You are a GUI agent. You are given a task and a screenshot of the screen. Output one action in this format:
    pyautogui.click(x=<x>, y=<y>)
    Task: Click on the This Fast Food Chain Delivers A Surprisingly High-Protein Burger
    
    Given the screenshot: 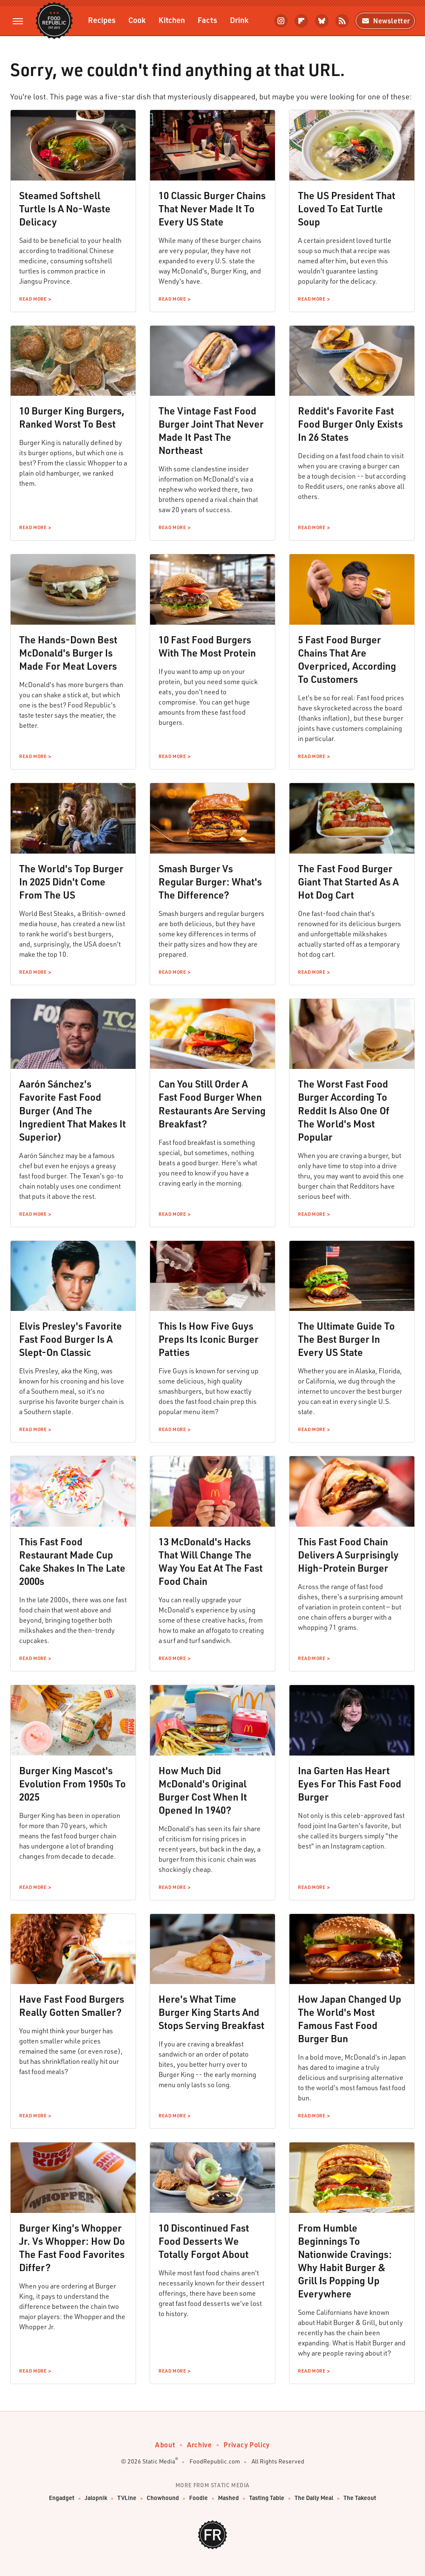 What is the action you would take?
    pyautogui.click(x=348, y=1554)
    